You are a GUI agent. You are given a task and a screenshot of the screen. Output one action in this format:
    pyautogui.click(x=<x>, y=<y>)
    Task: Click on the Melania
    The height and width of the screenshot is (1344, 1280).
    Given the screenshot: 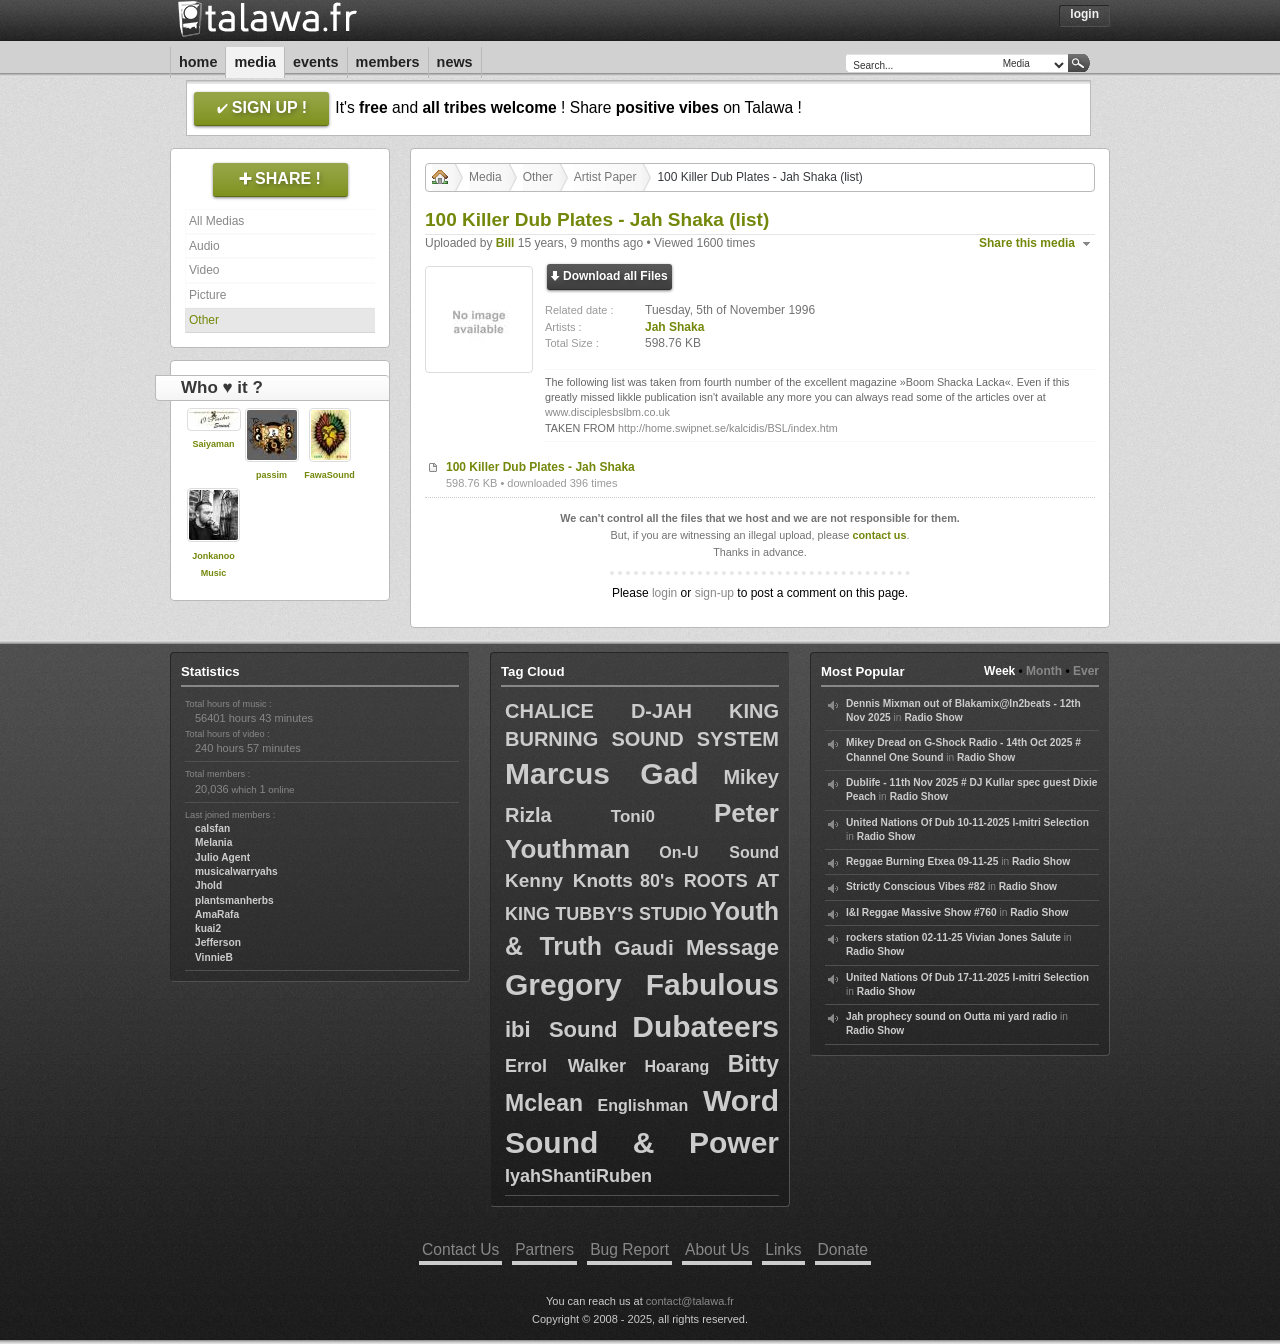 What is the action you would take?
    pyautogui.click(x=213, y=842)
    